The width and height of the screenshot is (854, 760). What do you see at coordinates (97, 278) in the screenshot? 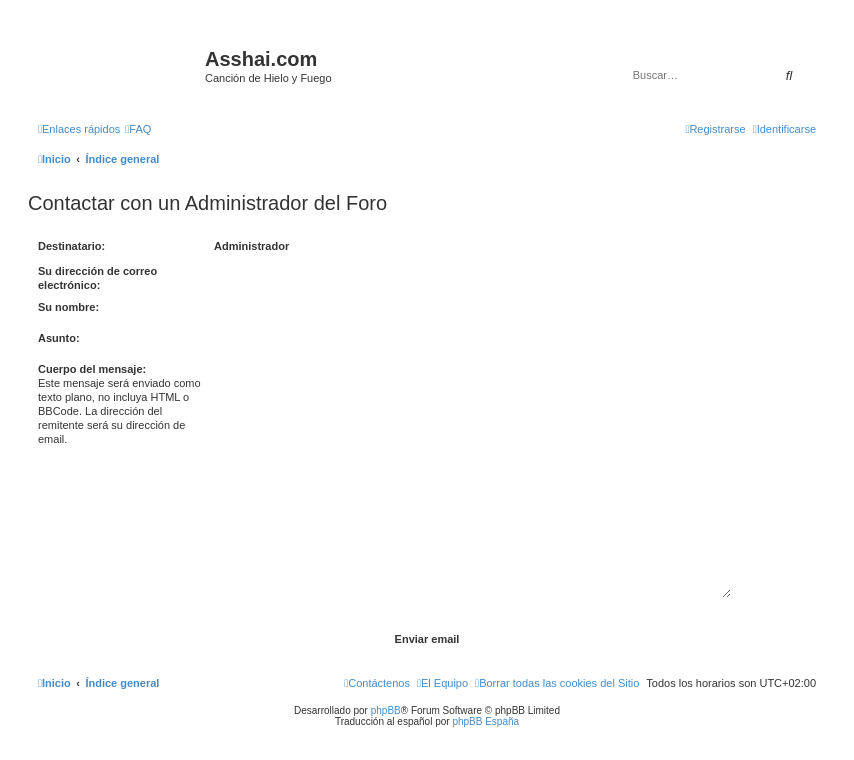
I see `Su dirección de correo electrónico:` at bounding box center [97, 278].